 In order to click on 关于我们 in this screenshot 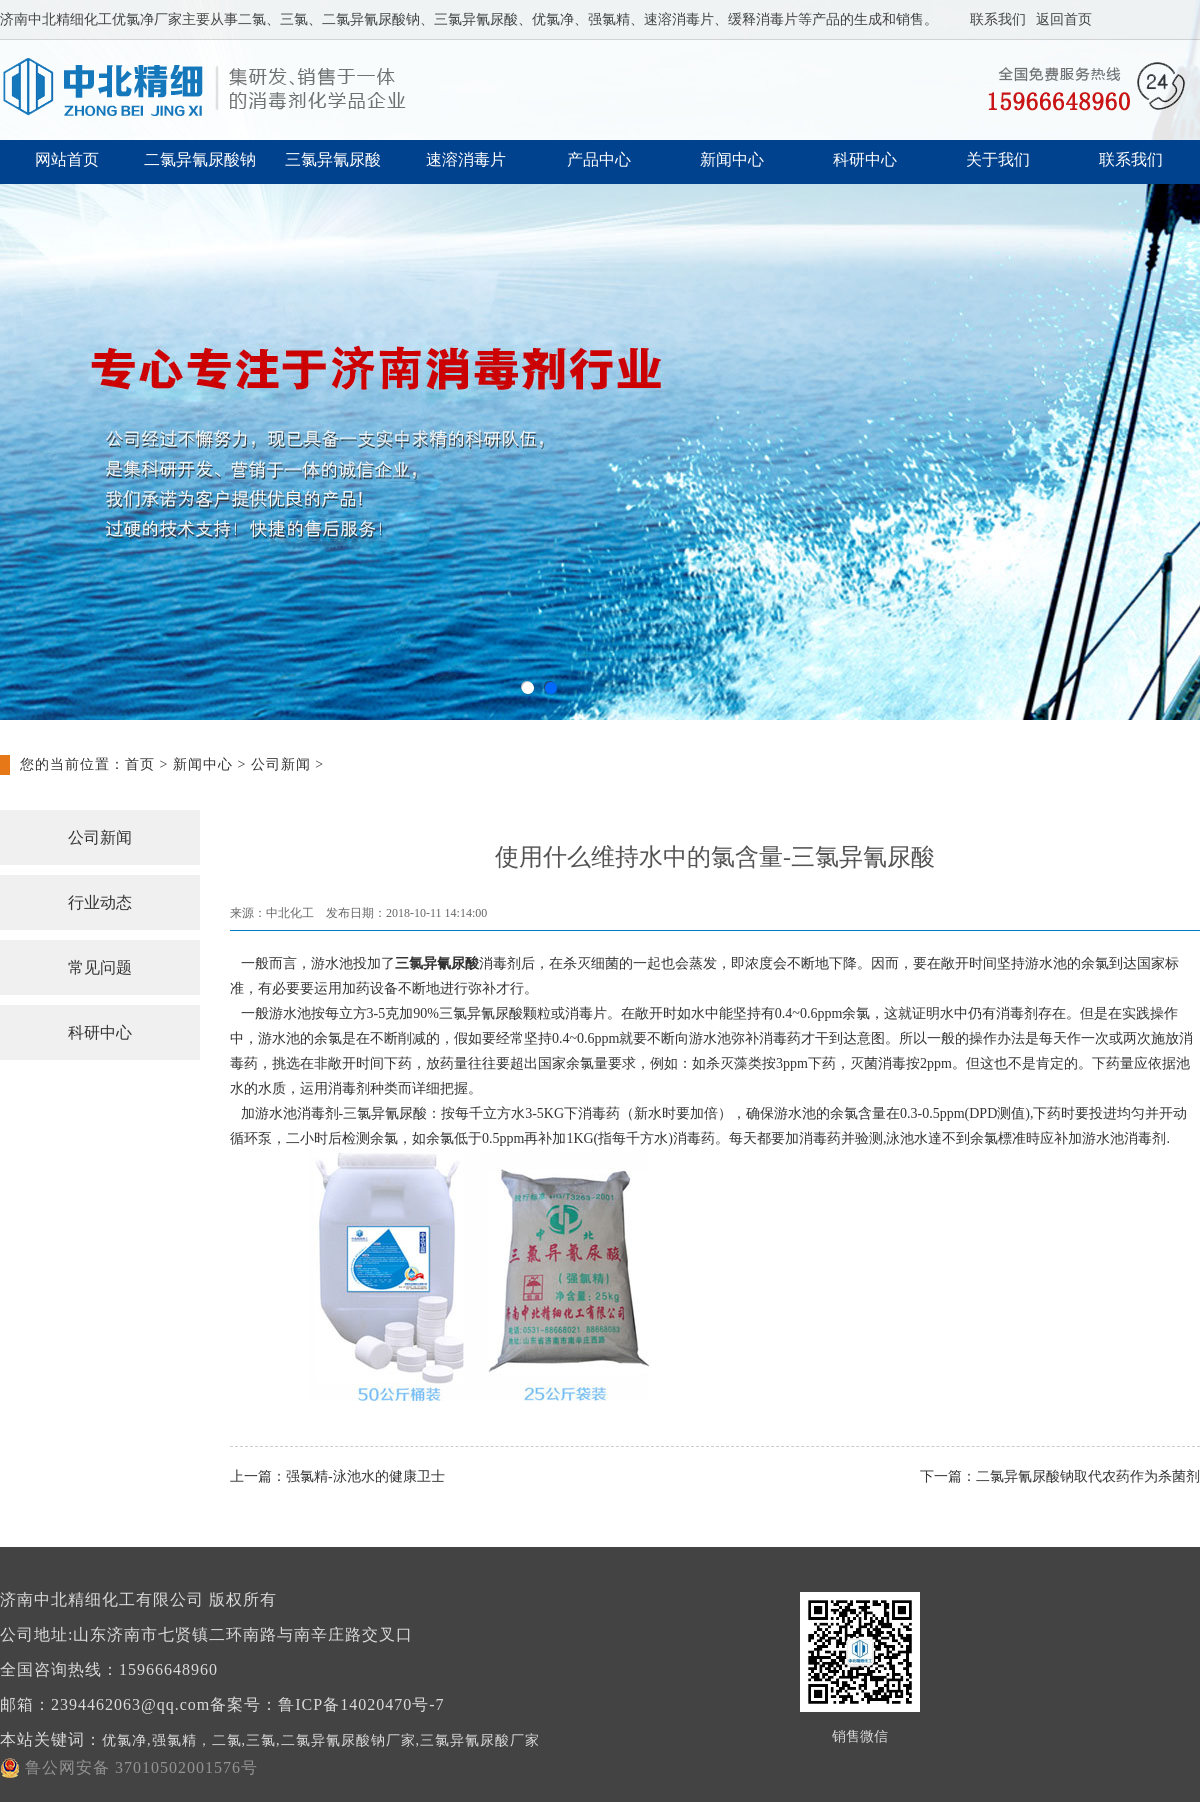, I will do `click(998, 159)`.